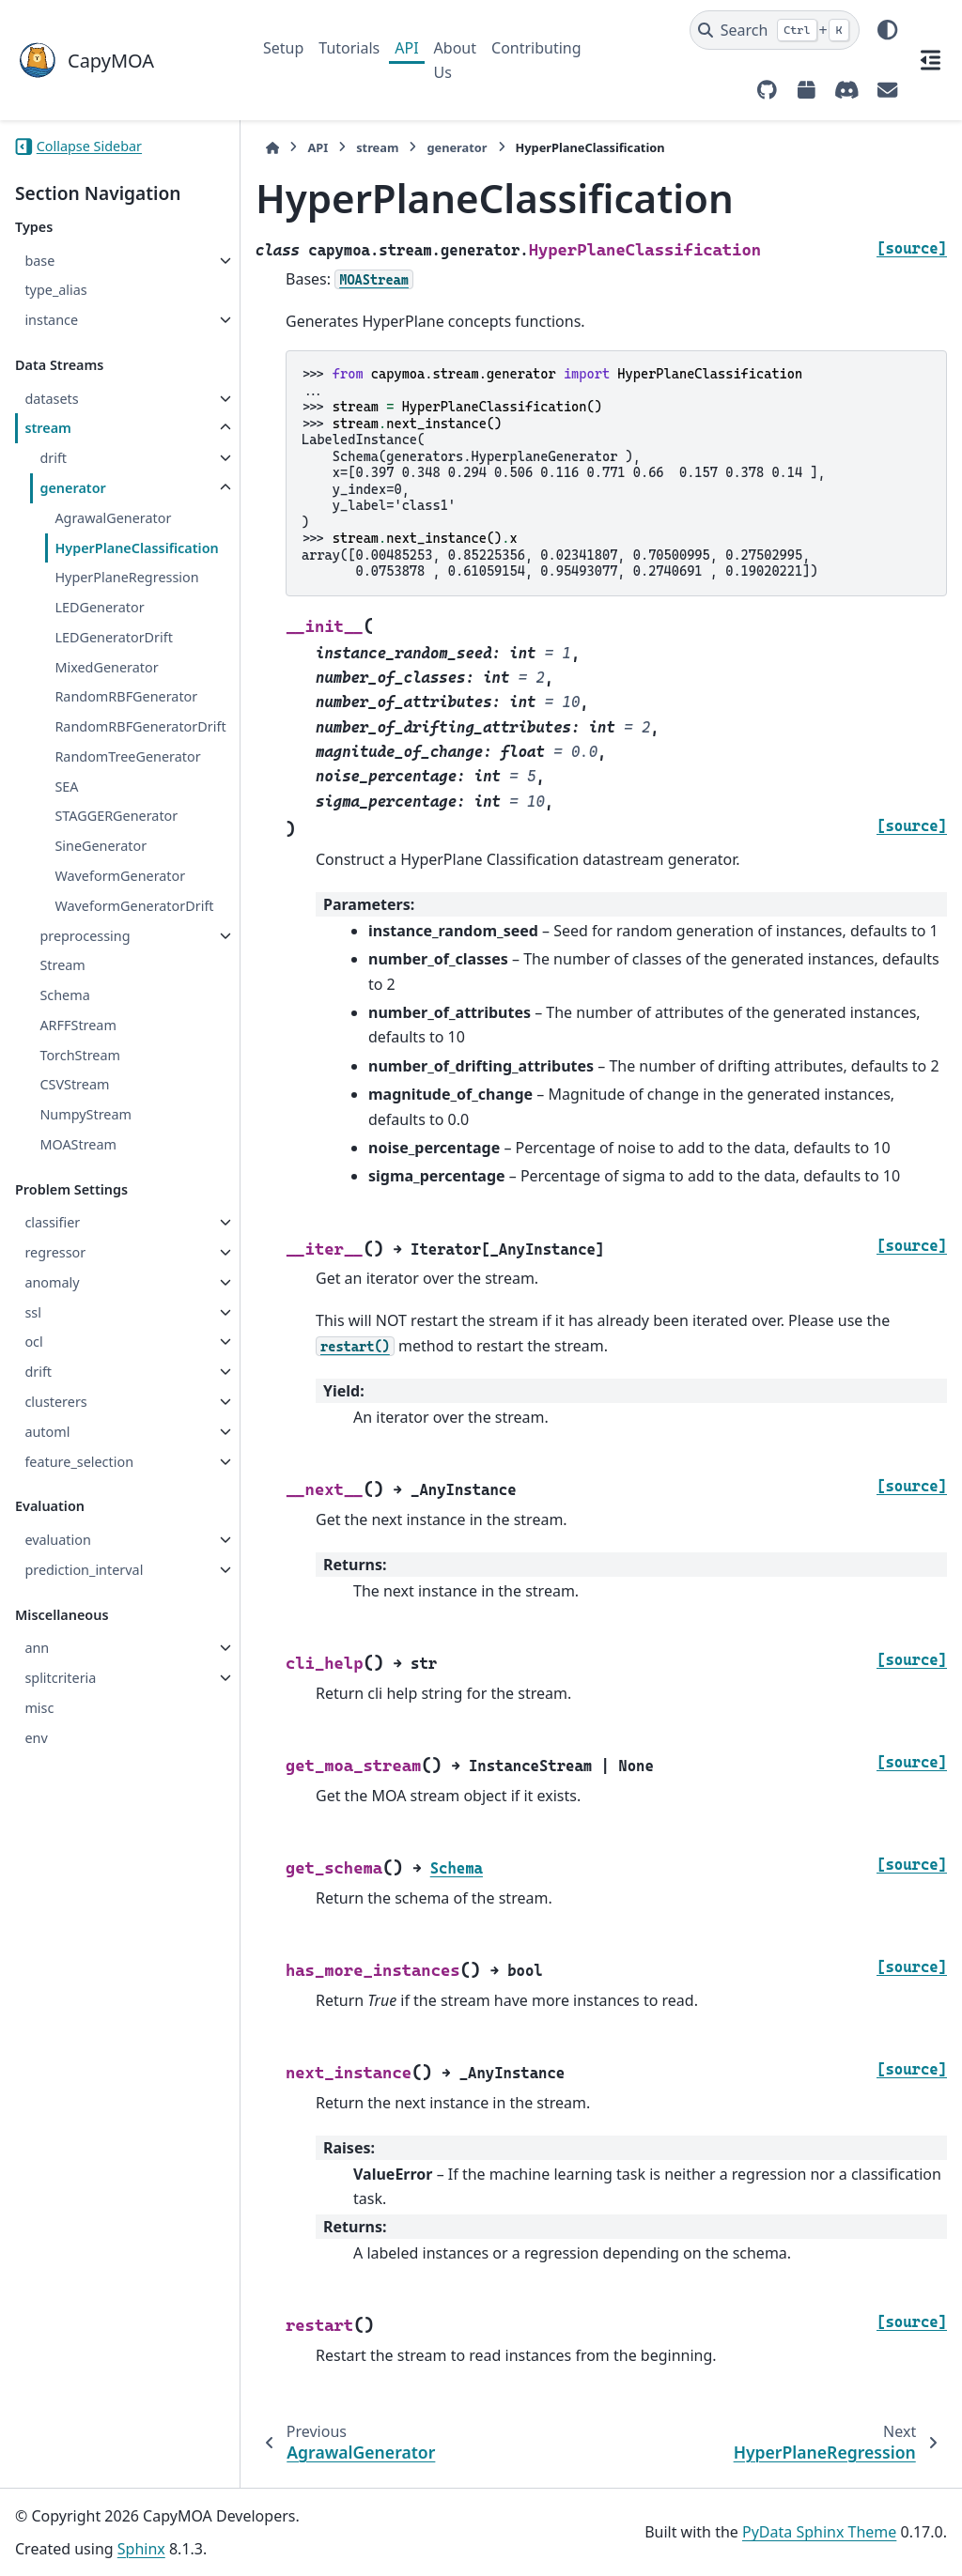 This screenshot has height=2576, width=962. Describe the element at coordinates (775, 30) in the screenshot. I see `[Search]` at that location.